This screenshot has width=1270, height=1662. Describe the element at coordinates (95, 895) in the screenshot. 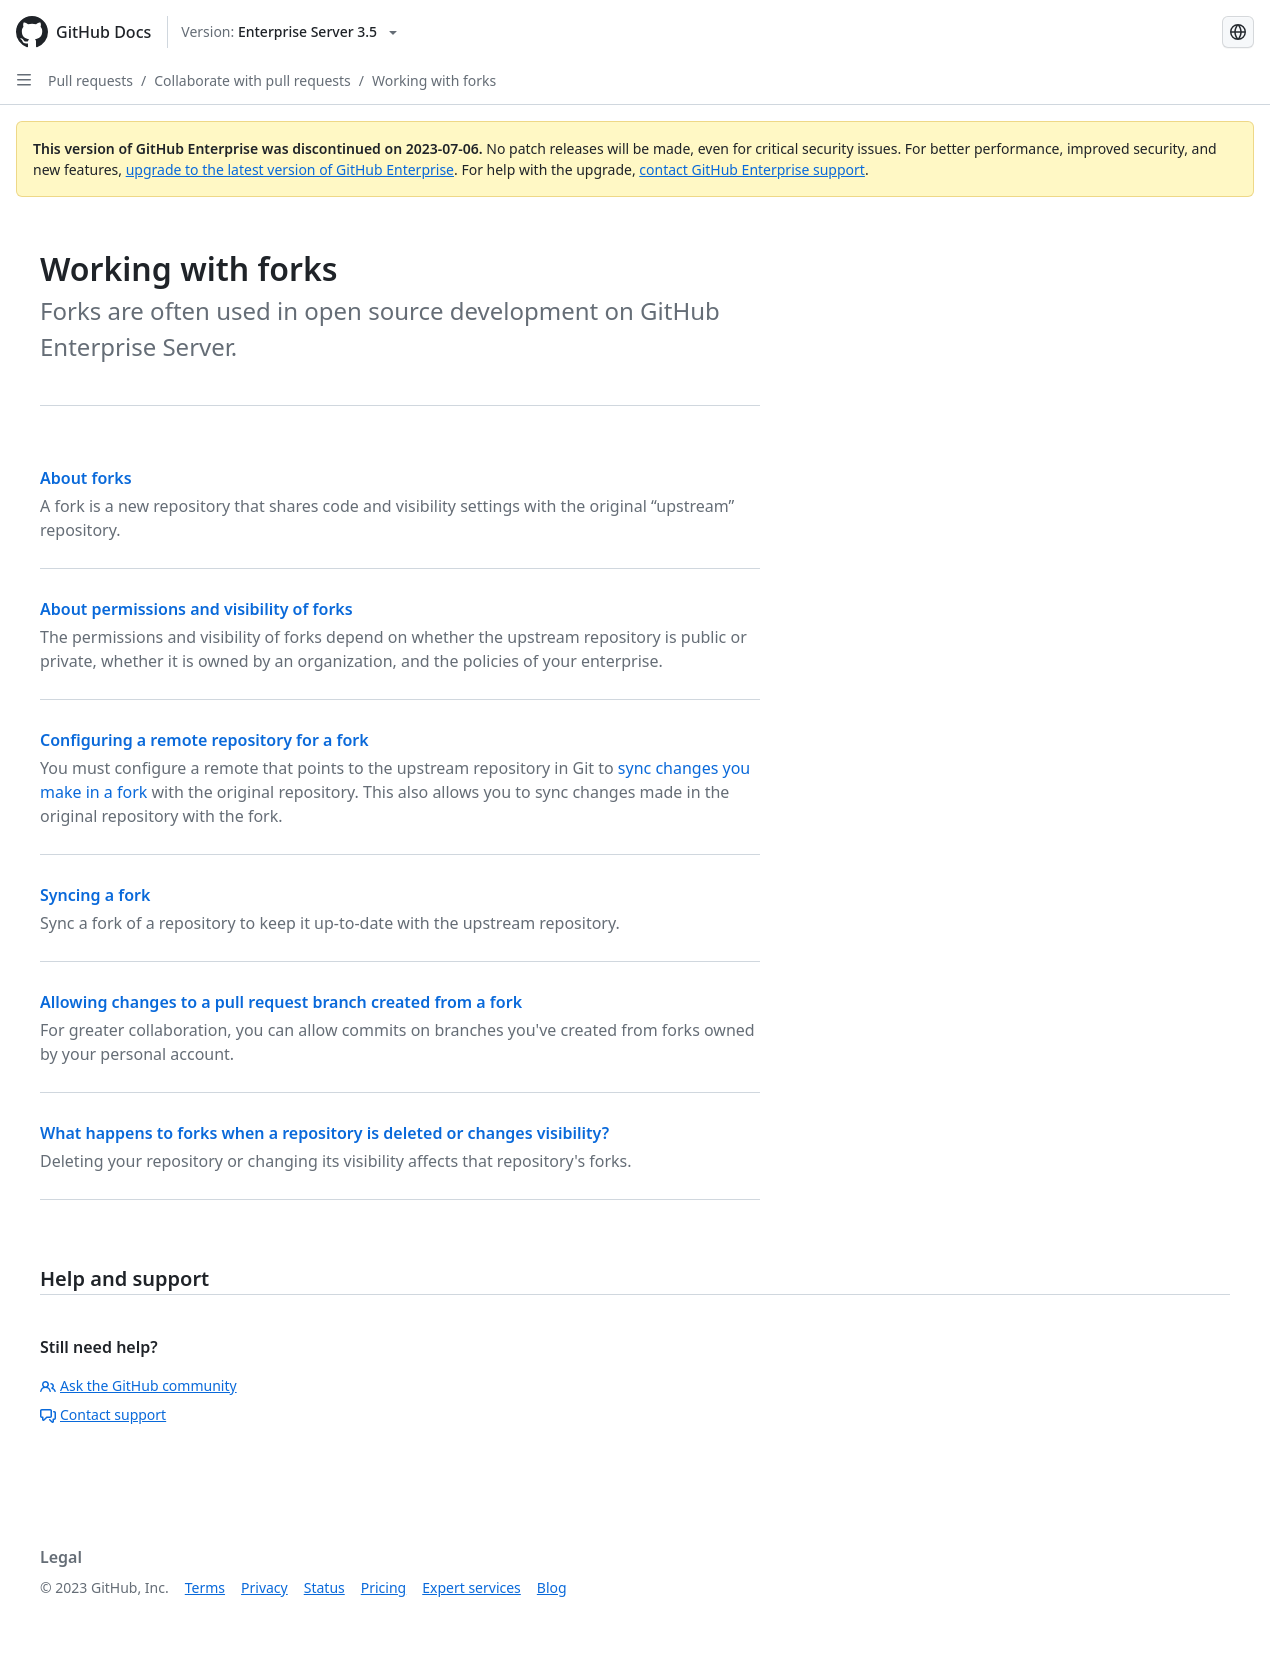

I see `Syncing a fork` at that location.